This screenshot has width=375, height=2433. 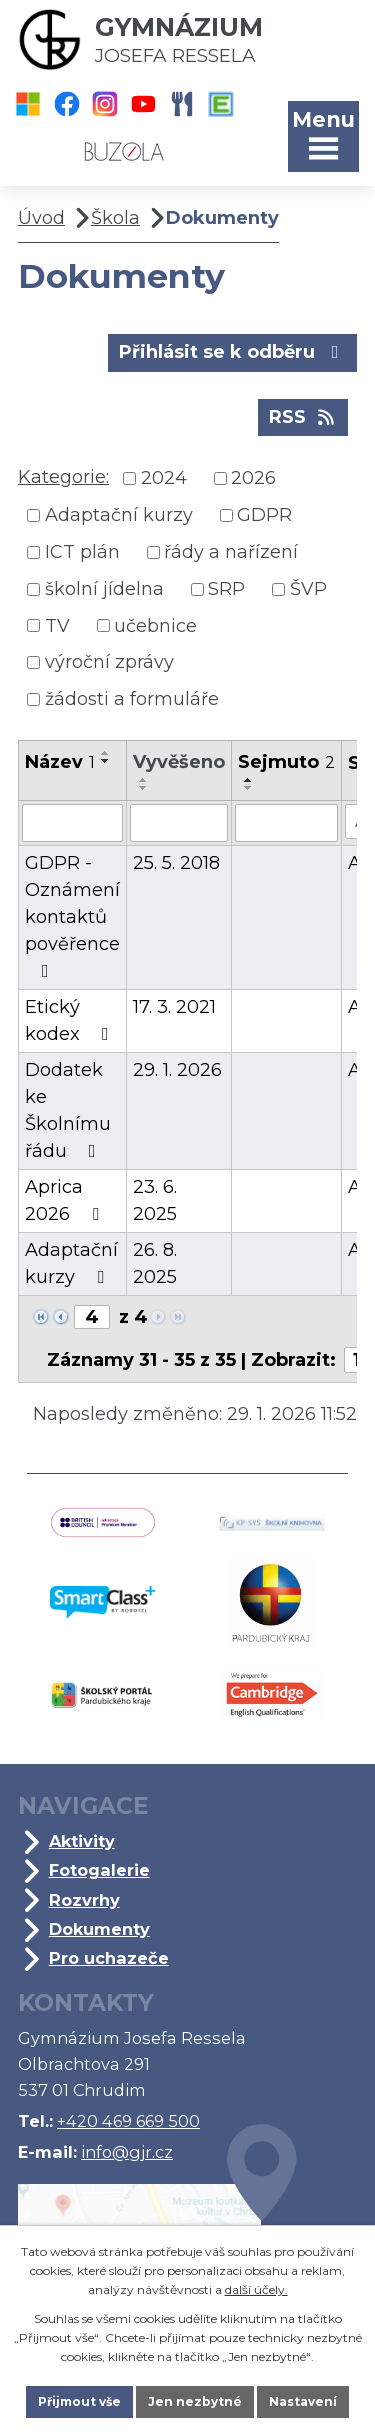 What do you see at coordinates (57, 625) in the screenshot?
I see `TV` at bounding box center [57, 625].